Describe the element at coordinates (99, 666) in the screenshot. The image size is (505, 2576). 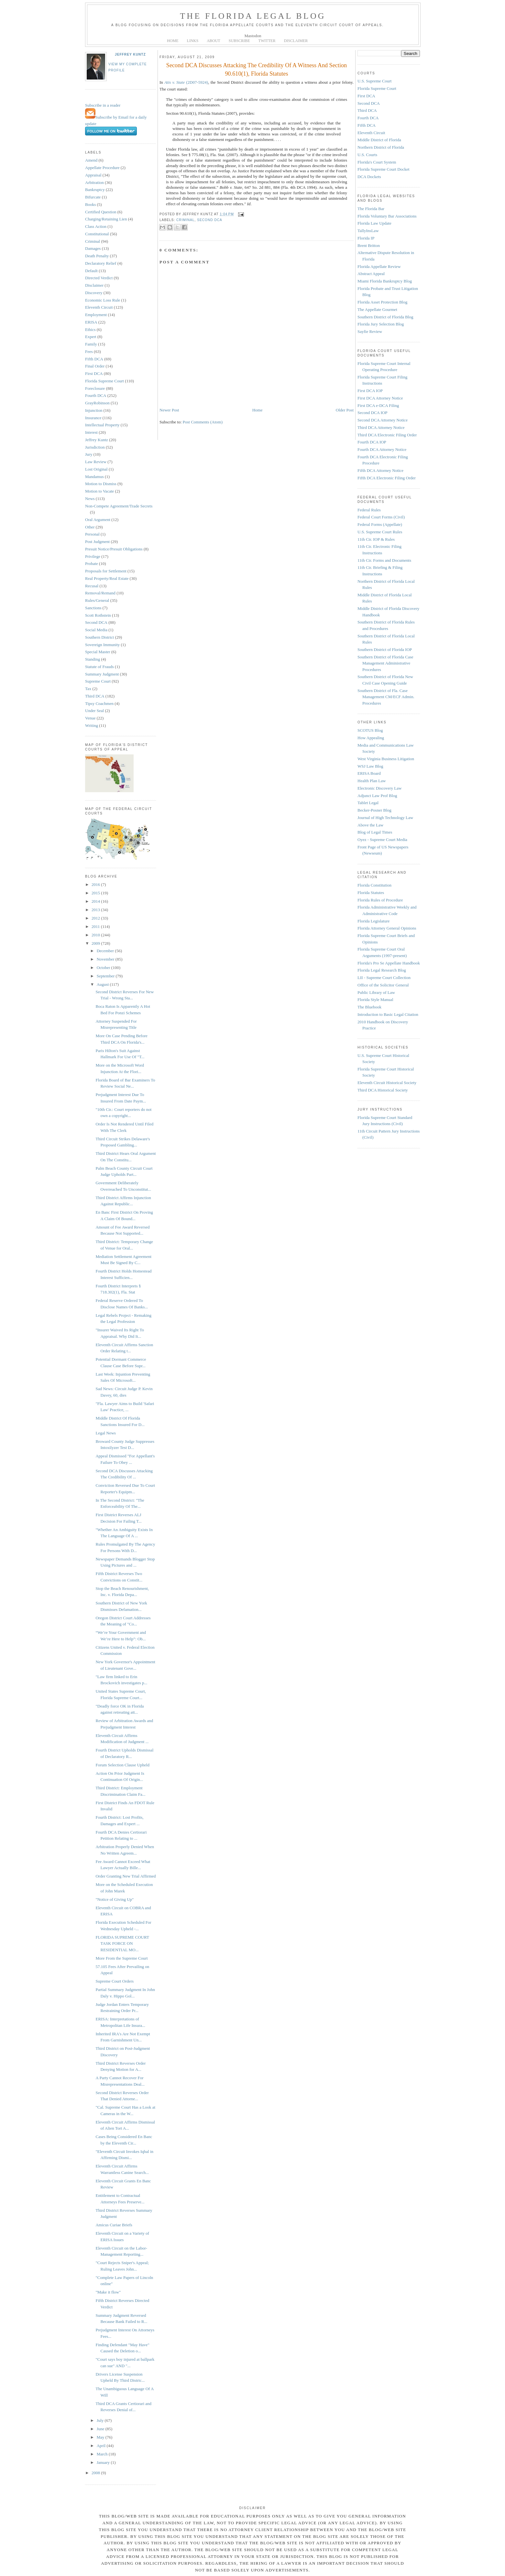
I see `Statute of Frauds` at that location.